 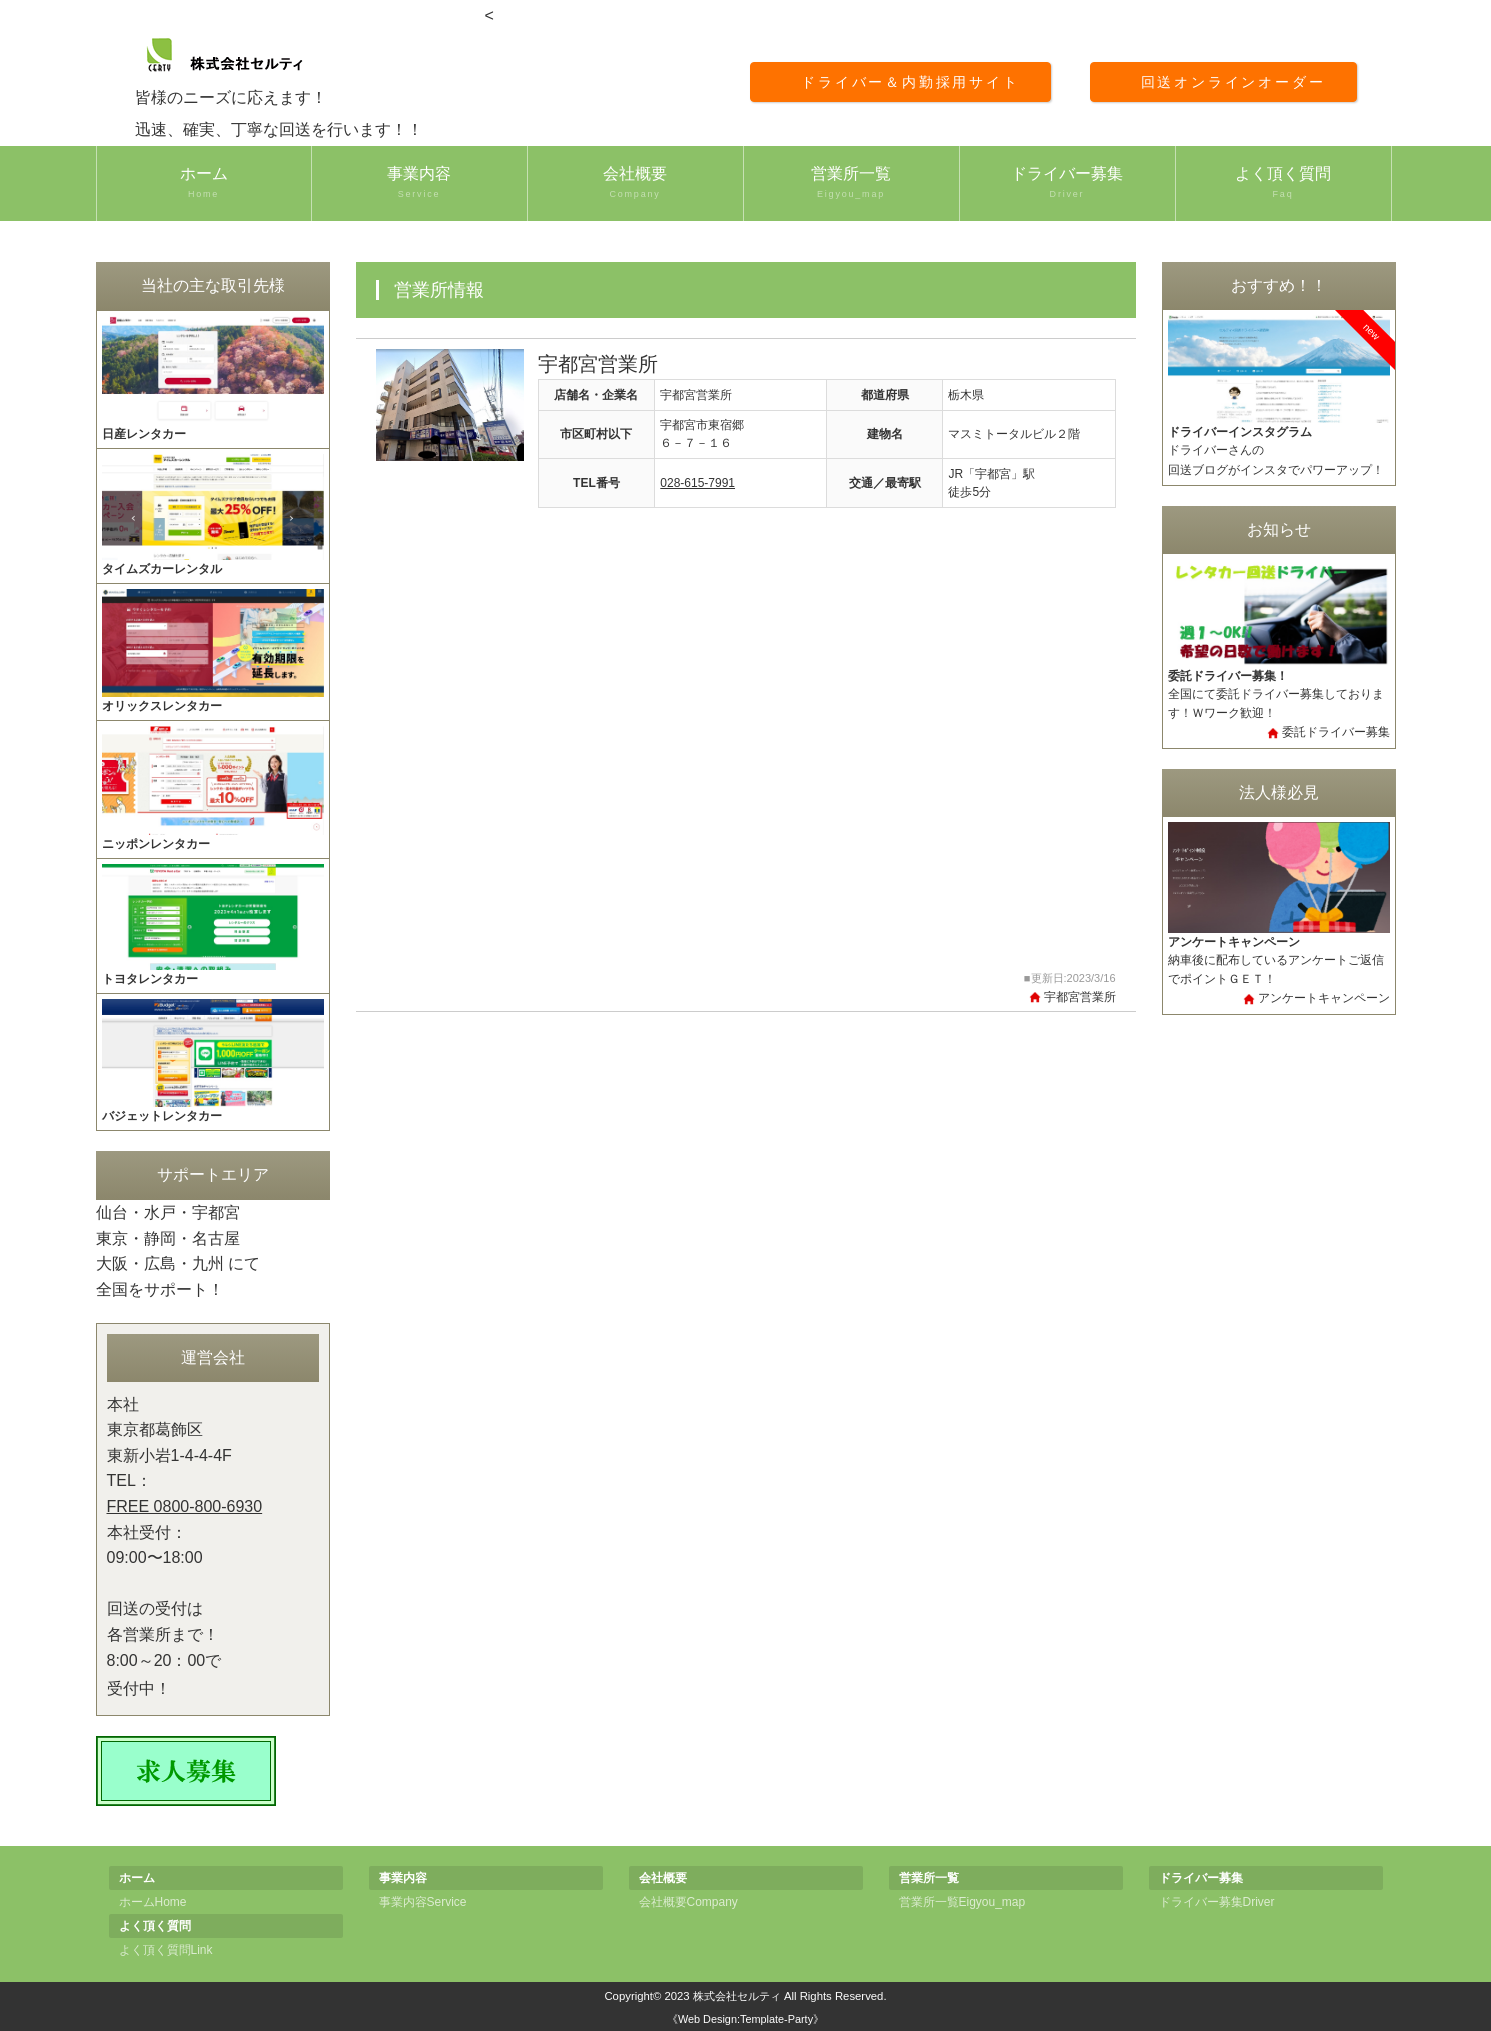 I want to click on 営業所一覧, so click(x=851, y=183).